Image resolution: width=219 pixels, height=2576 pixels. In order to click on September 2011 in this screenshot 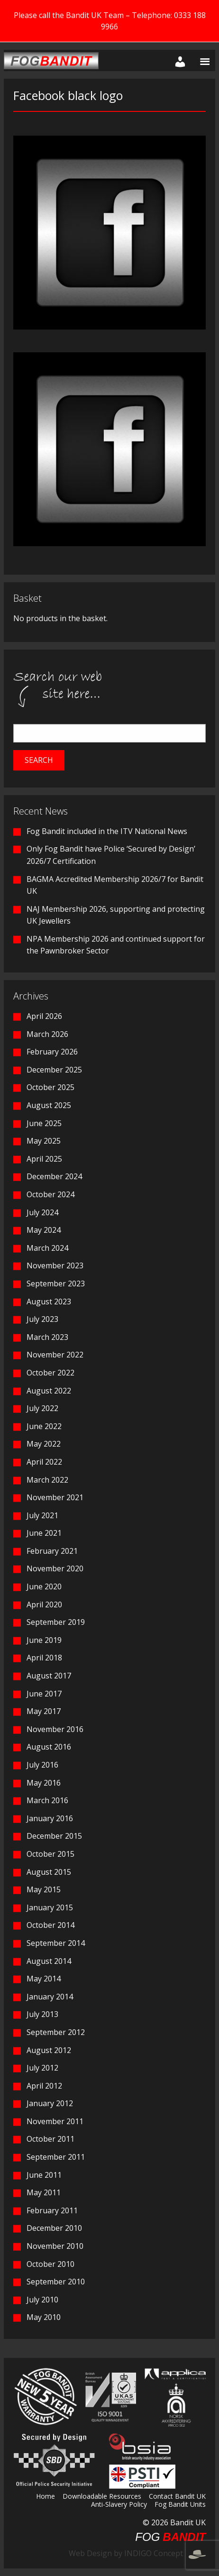, I will do `click(56, 2157)`.